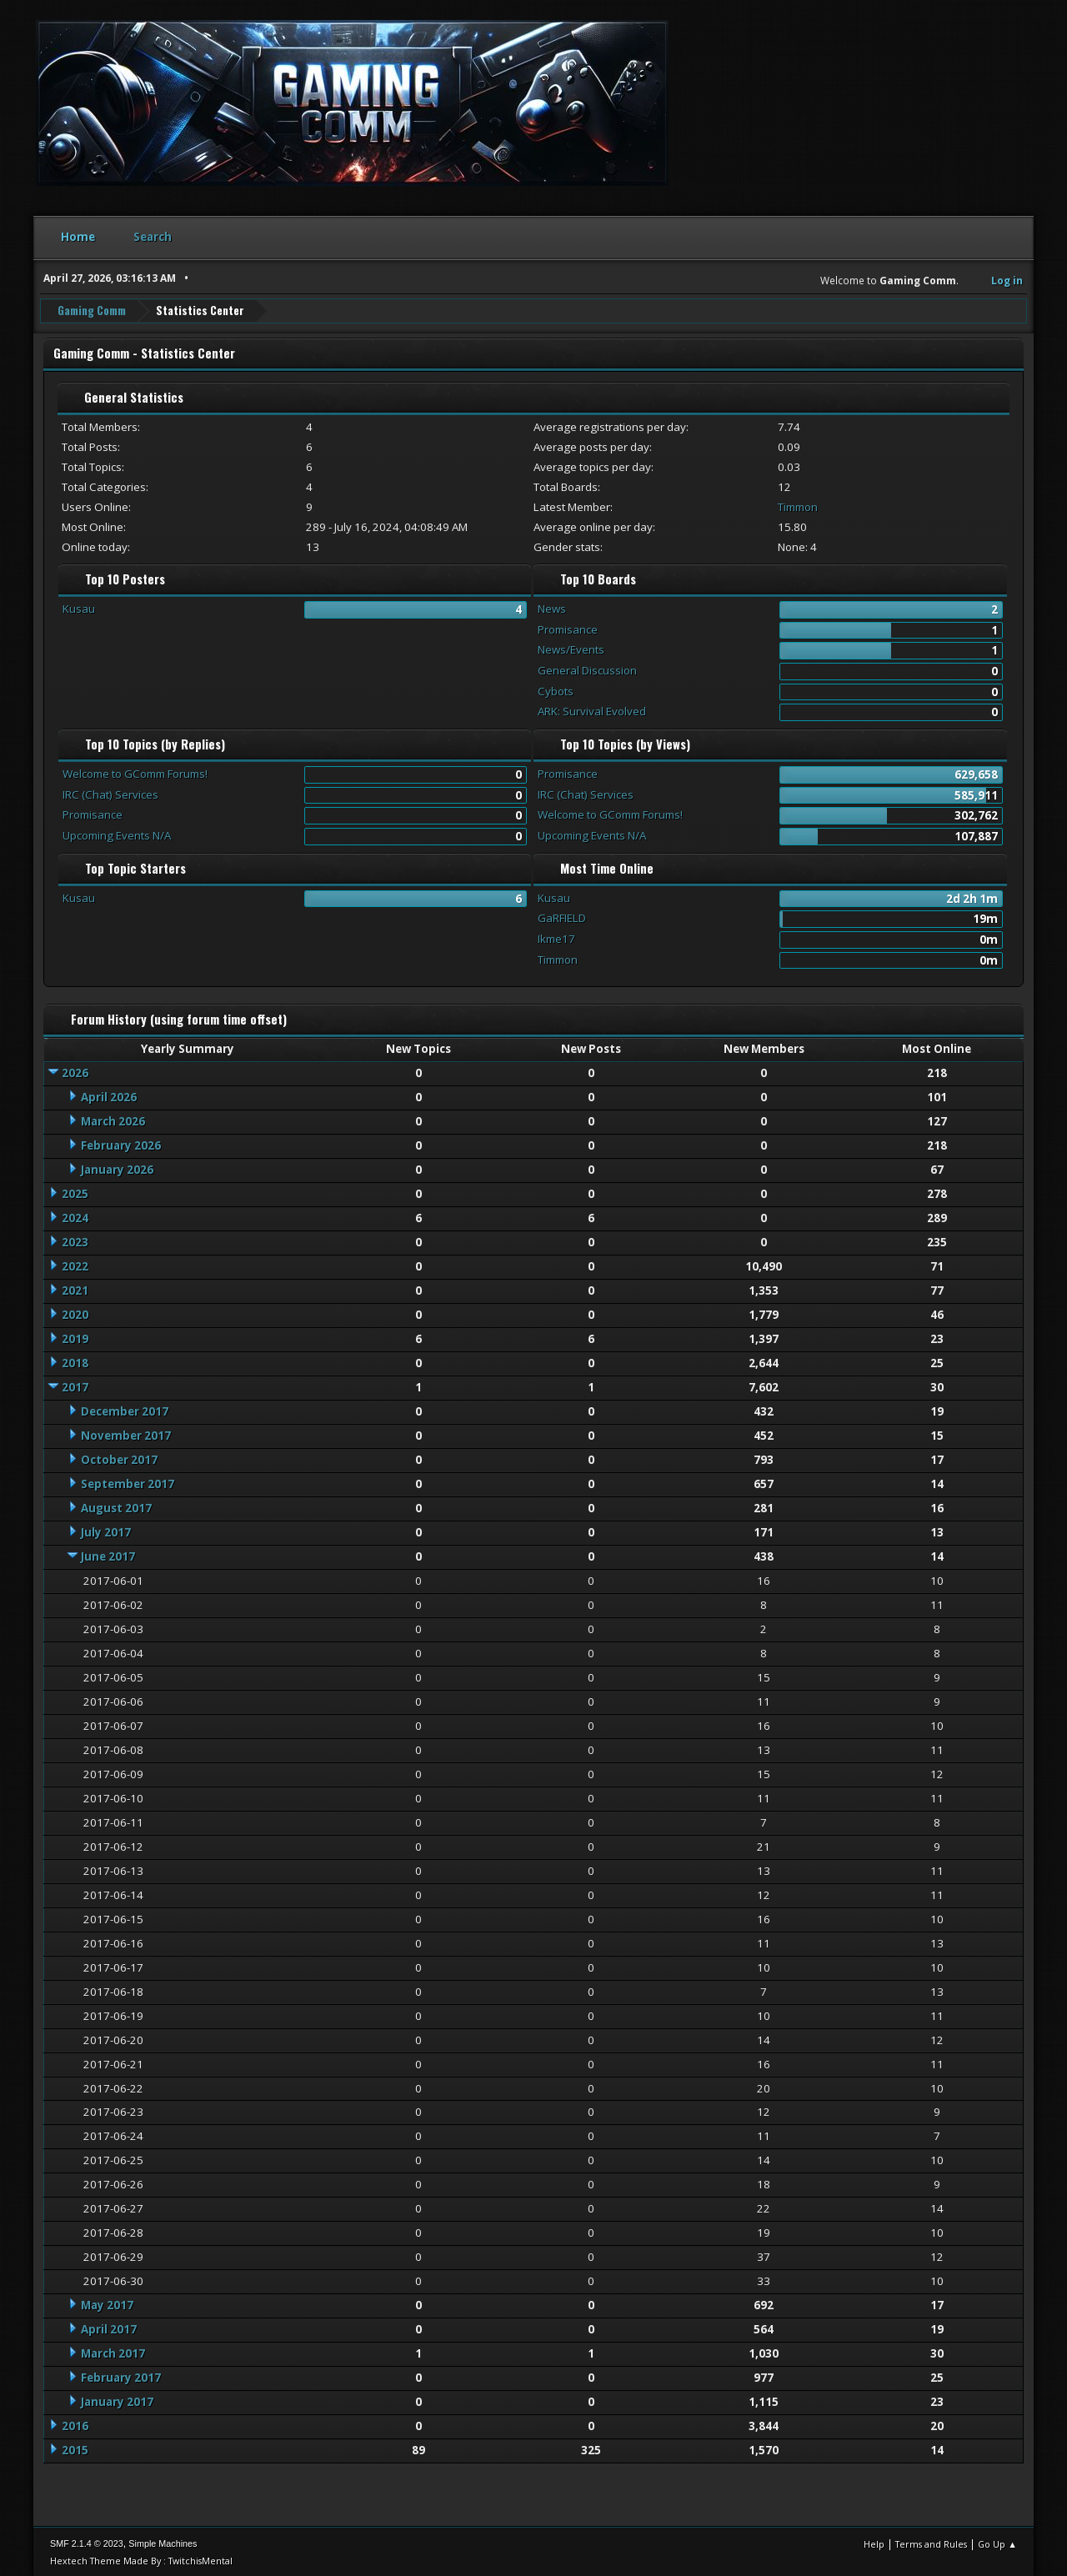  Describe the element at coordinates (124, 1409) in the screenshot. I see `December 2017` at that location.